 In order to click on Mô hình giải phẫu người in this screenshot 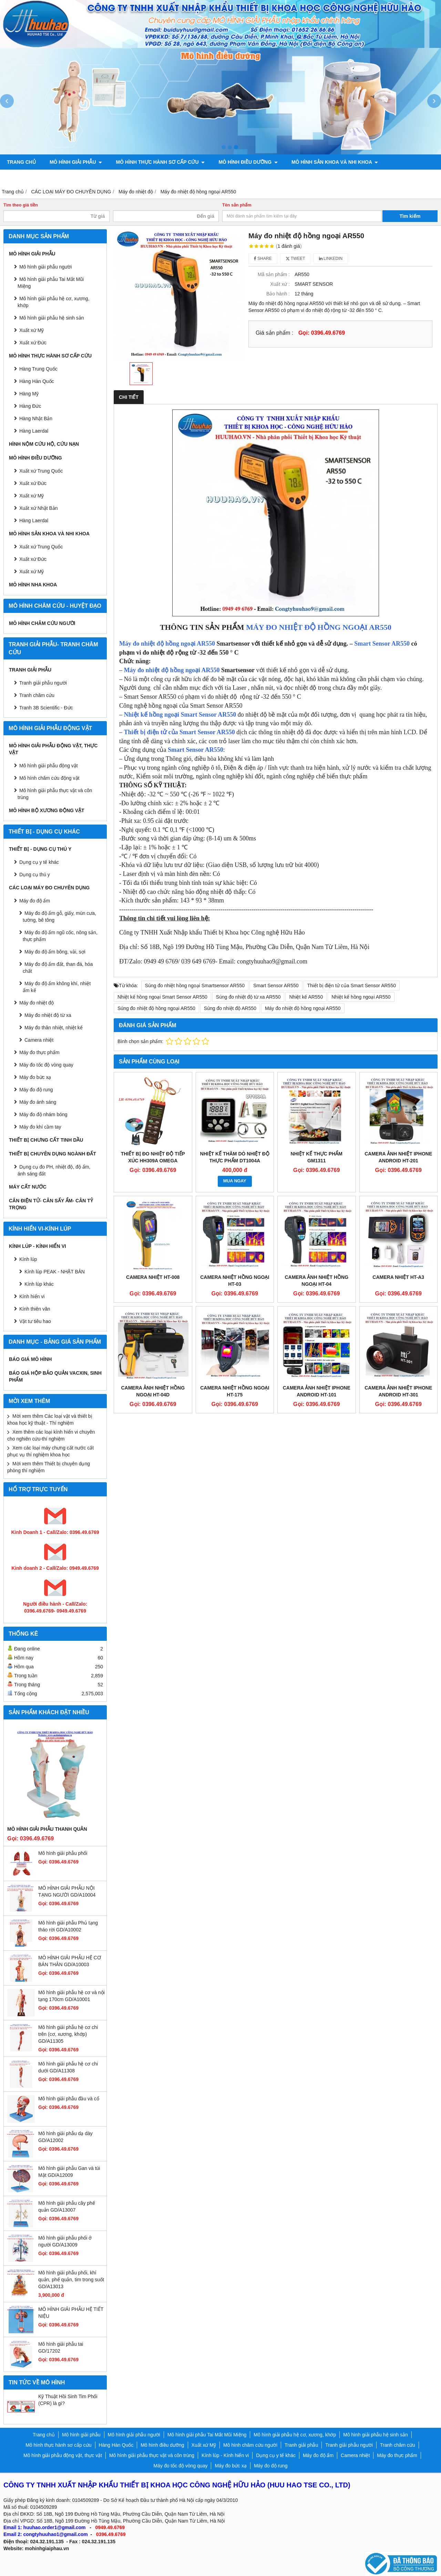, I will do `click(45, 267)`.